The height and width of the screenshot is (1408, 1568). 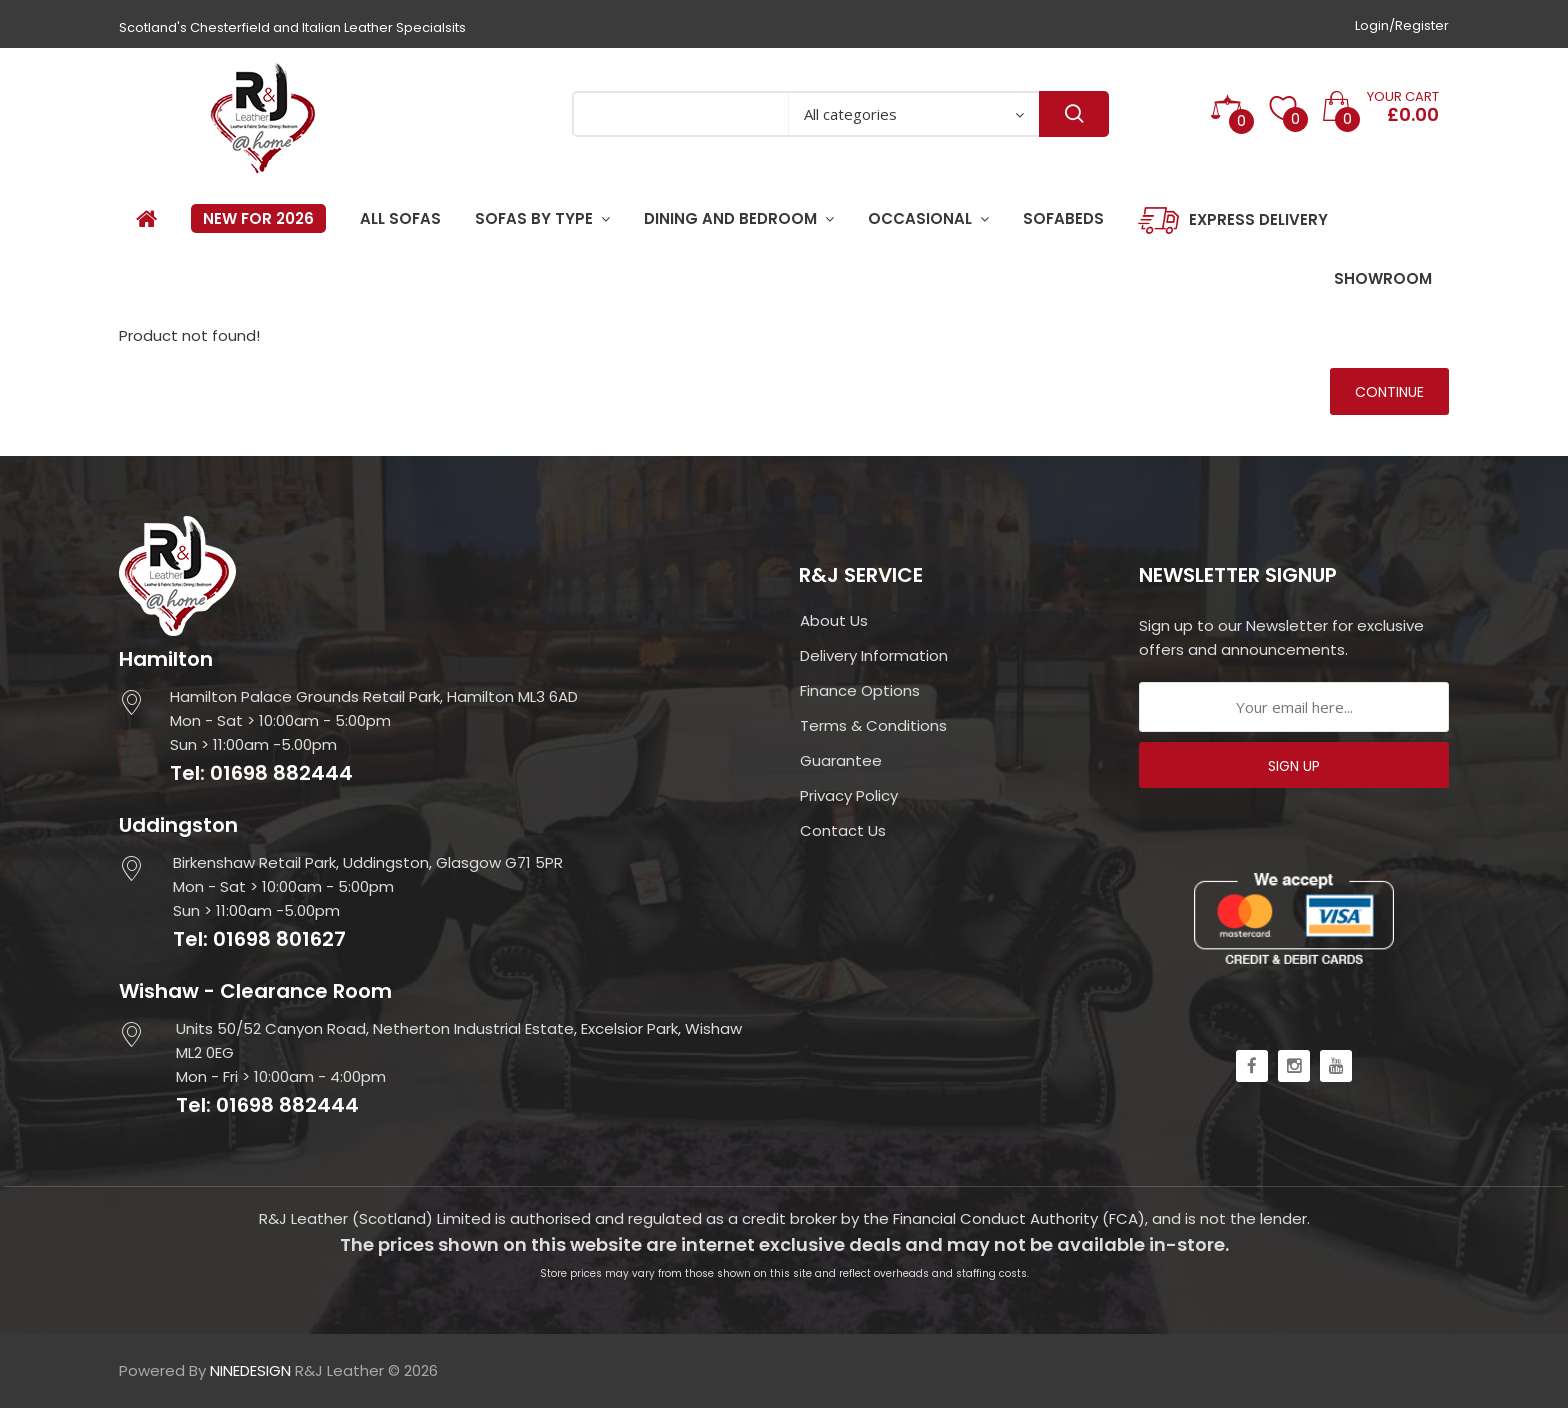 What do you see at coordinates (250, 1370) in the screenshot?
I see `NINEDESIGN` at bounding box center [250, 1370].